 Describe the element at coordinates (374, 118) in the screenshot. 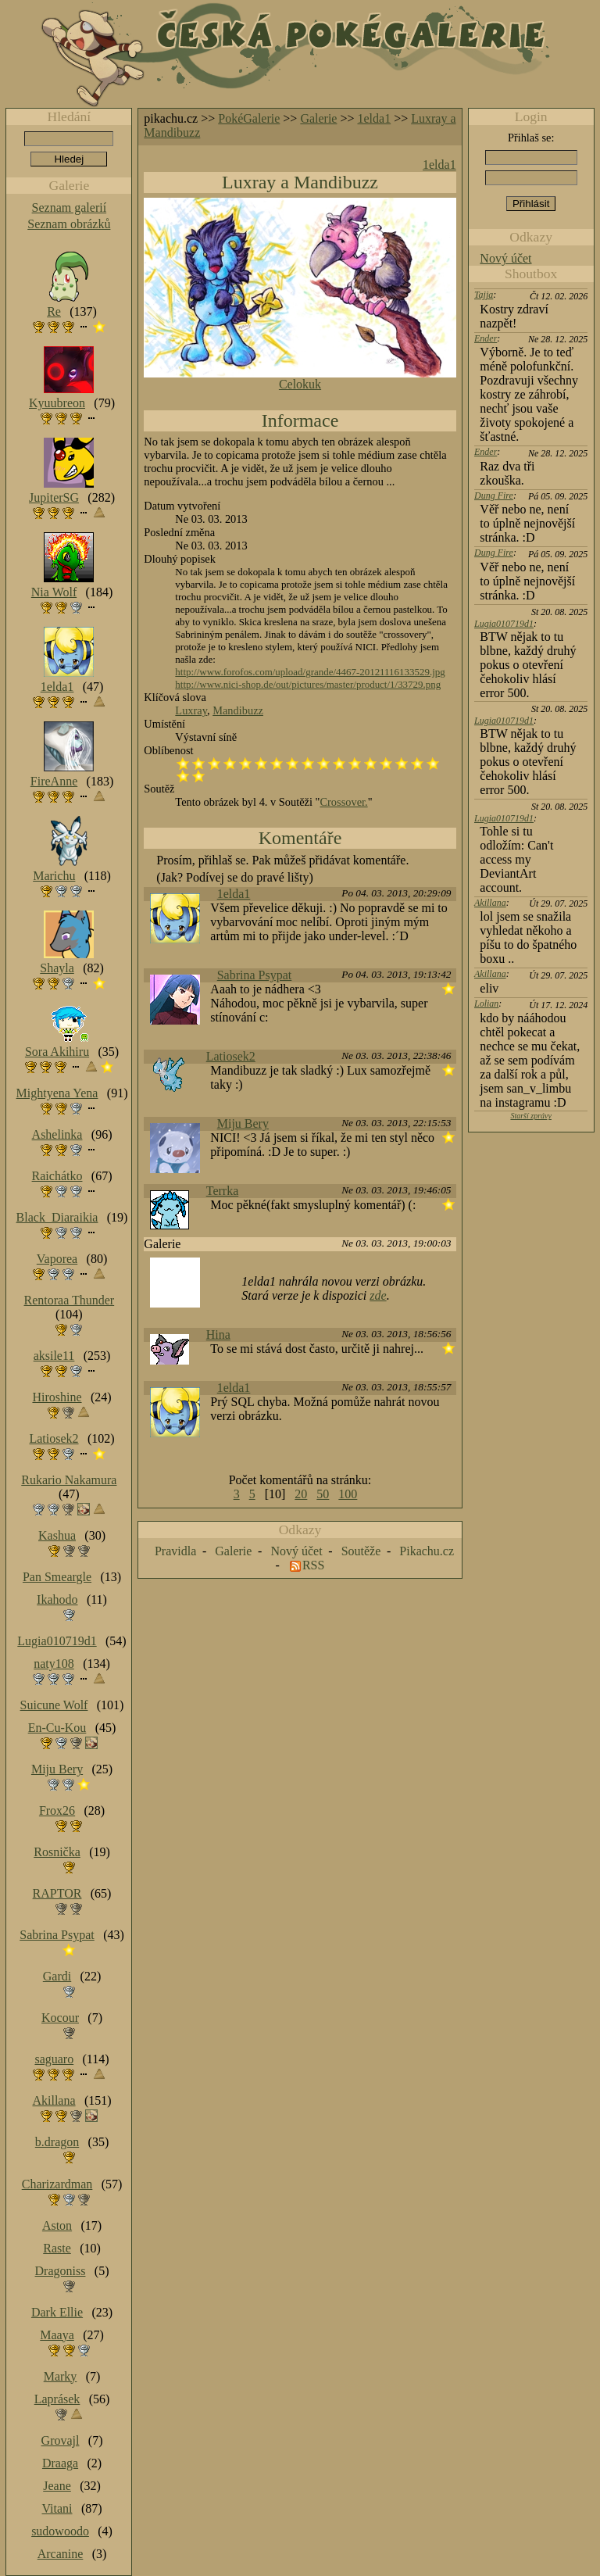

I see `1elda1` at that location.